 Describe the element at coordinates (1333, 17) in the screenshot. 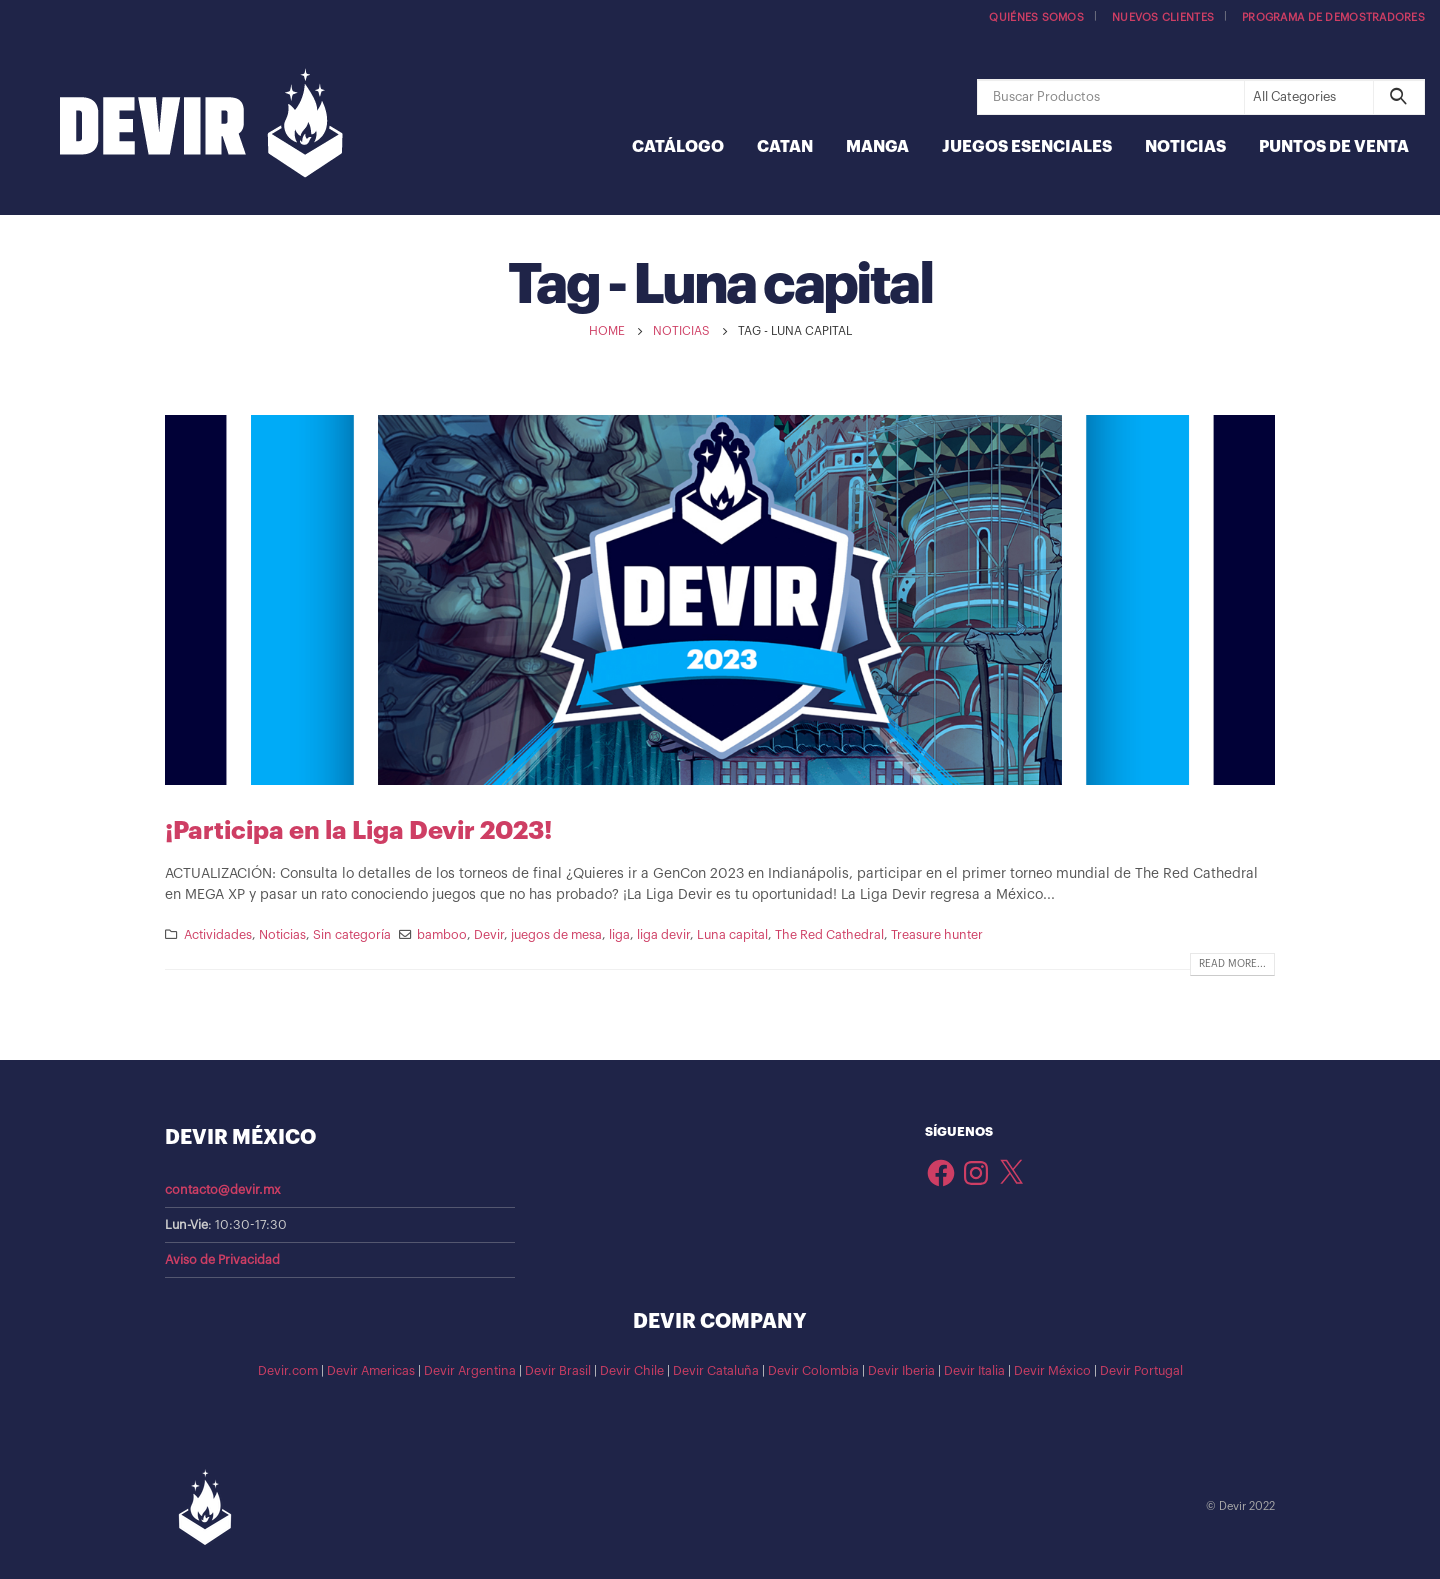

I see `Programa de demostradores` at that location.